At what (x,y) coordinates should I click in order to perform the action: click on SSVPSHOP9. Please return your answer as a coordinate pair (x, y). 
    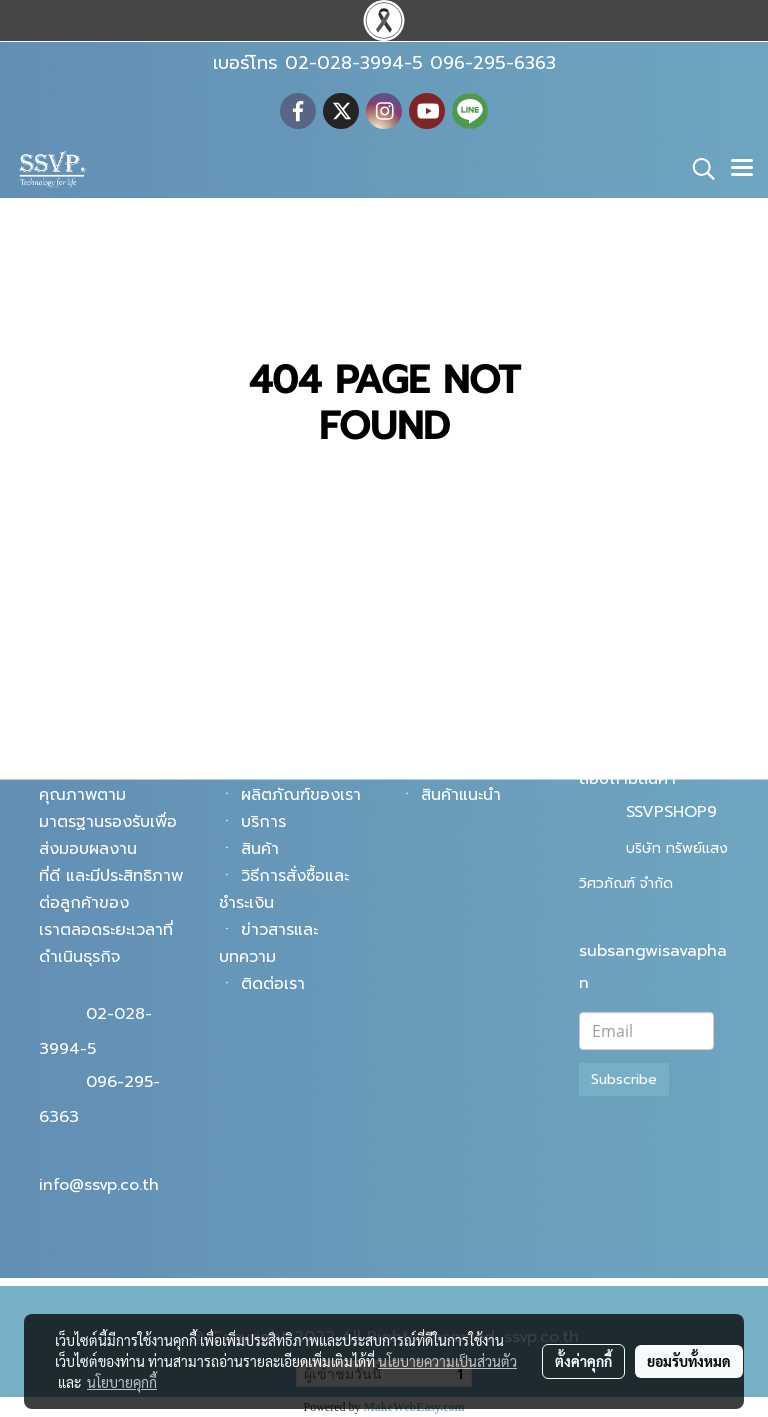
    Looking at the image, I should click on (671, 812).